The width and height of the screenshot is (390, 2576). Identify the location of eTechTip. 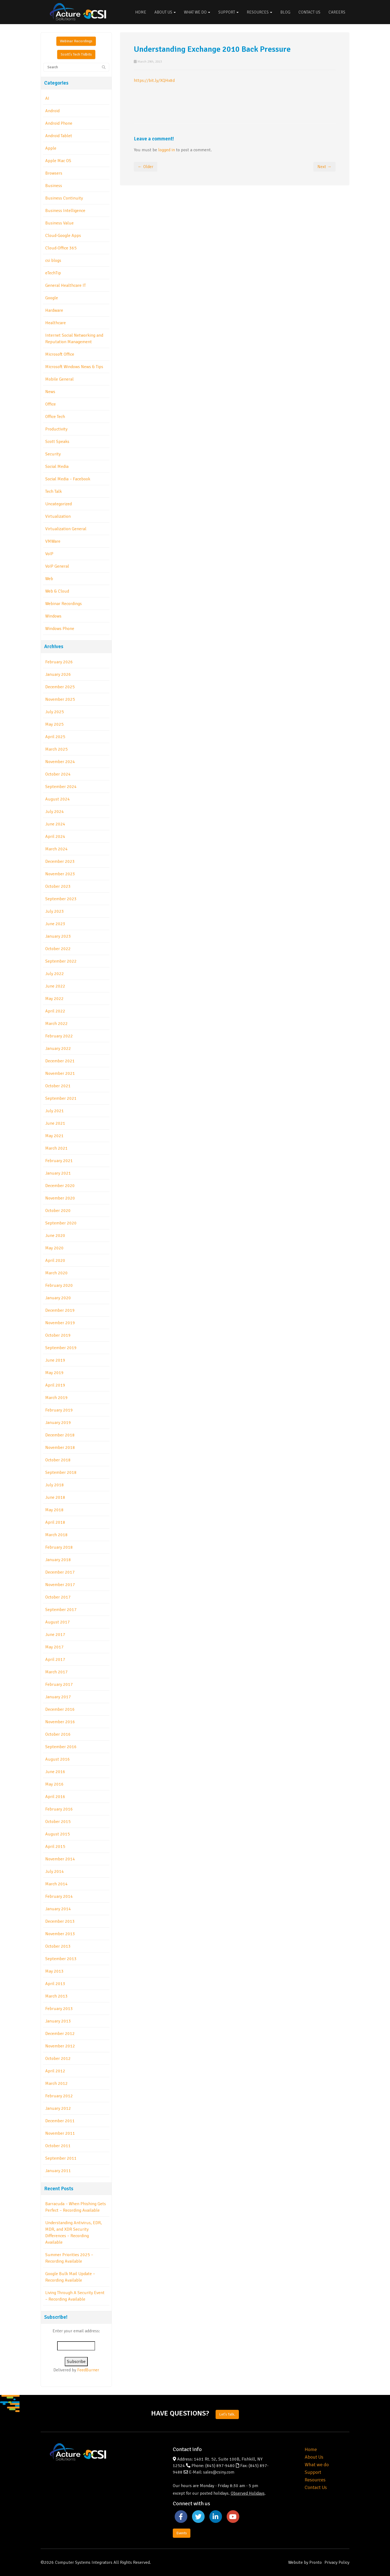
(53, 273).